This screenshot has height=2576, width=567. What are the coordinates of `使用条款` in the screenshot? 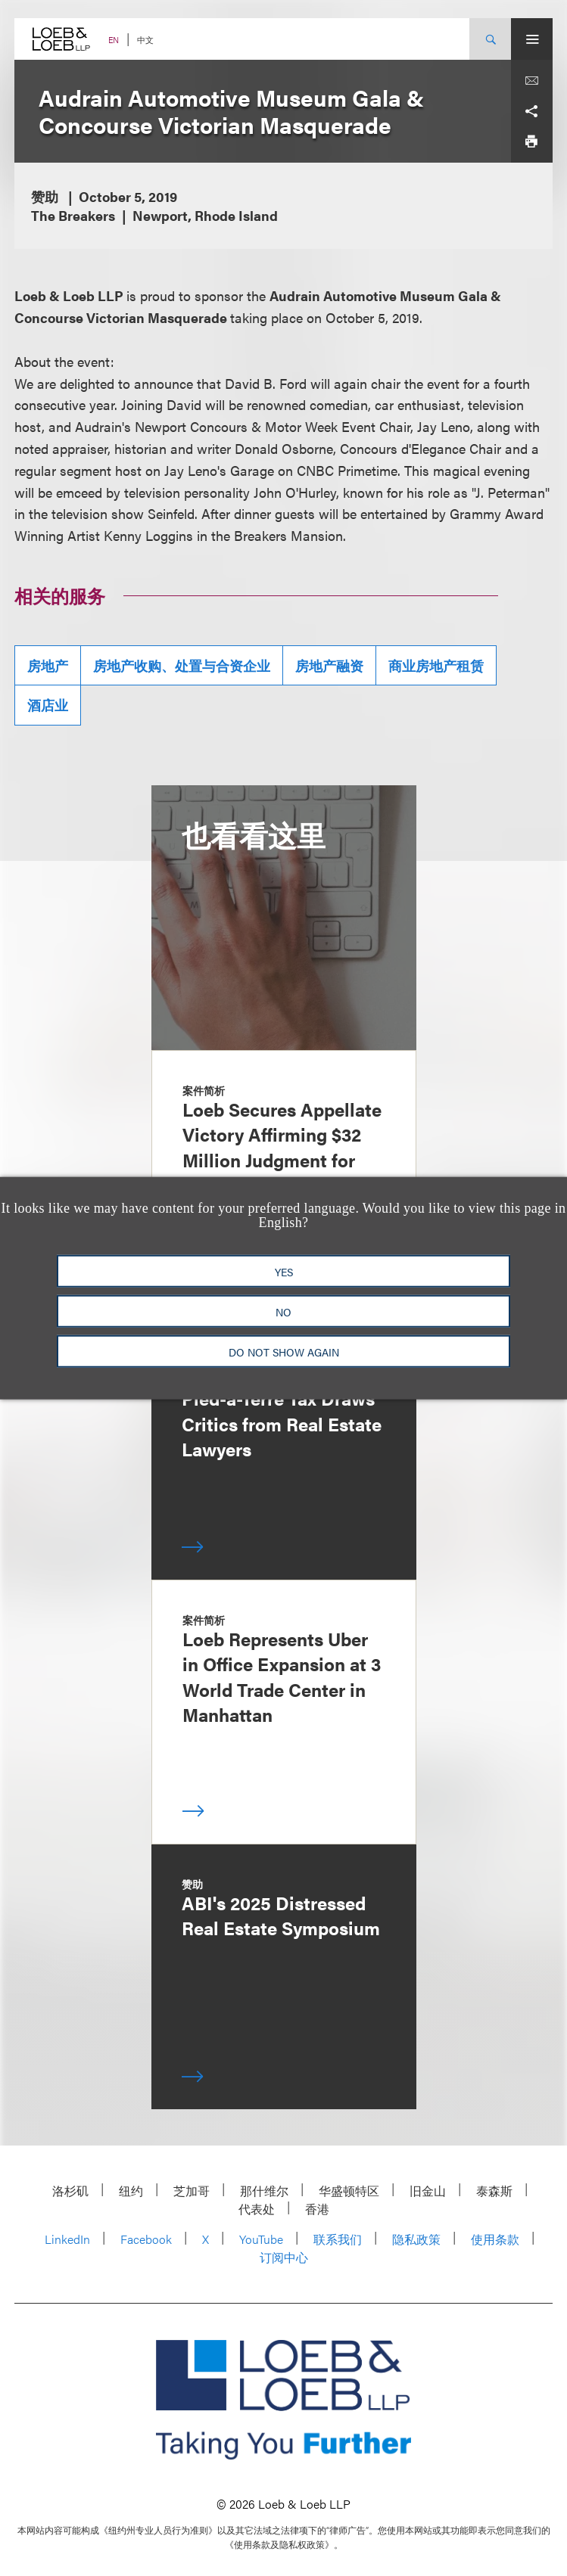 It's located at (495, 2239).